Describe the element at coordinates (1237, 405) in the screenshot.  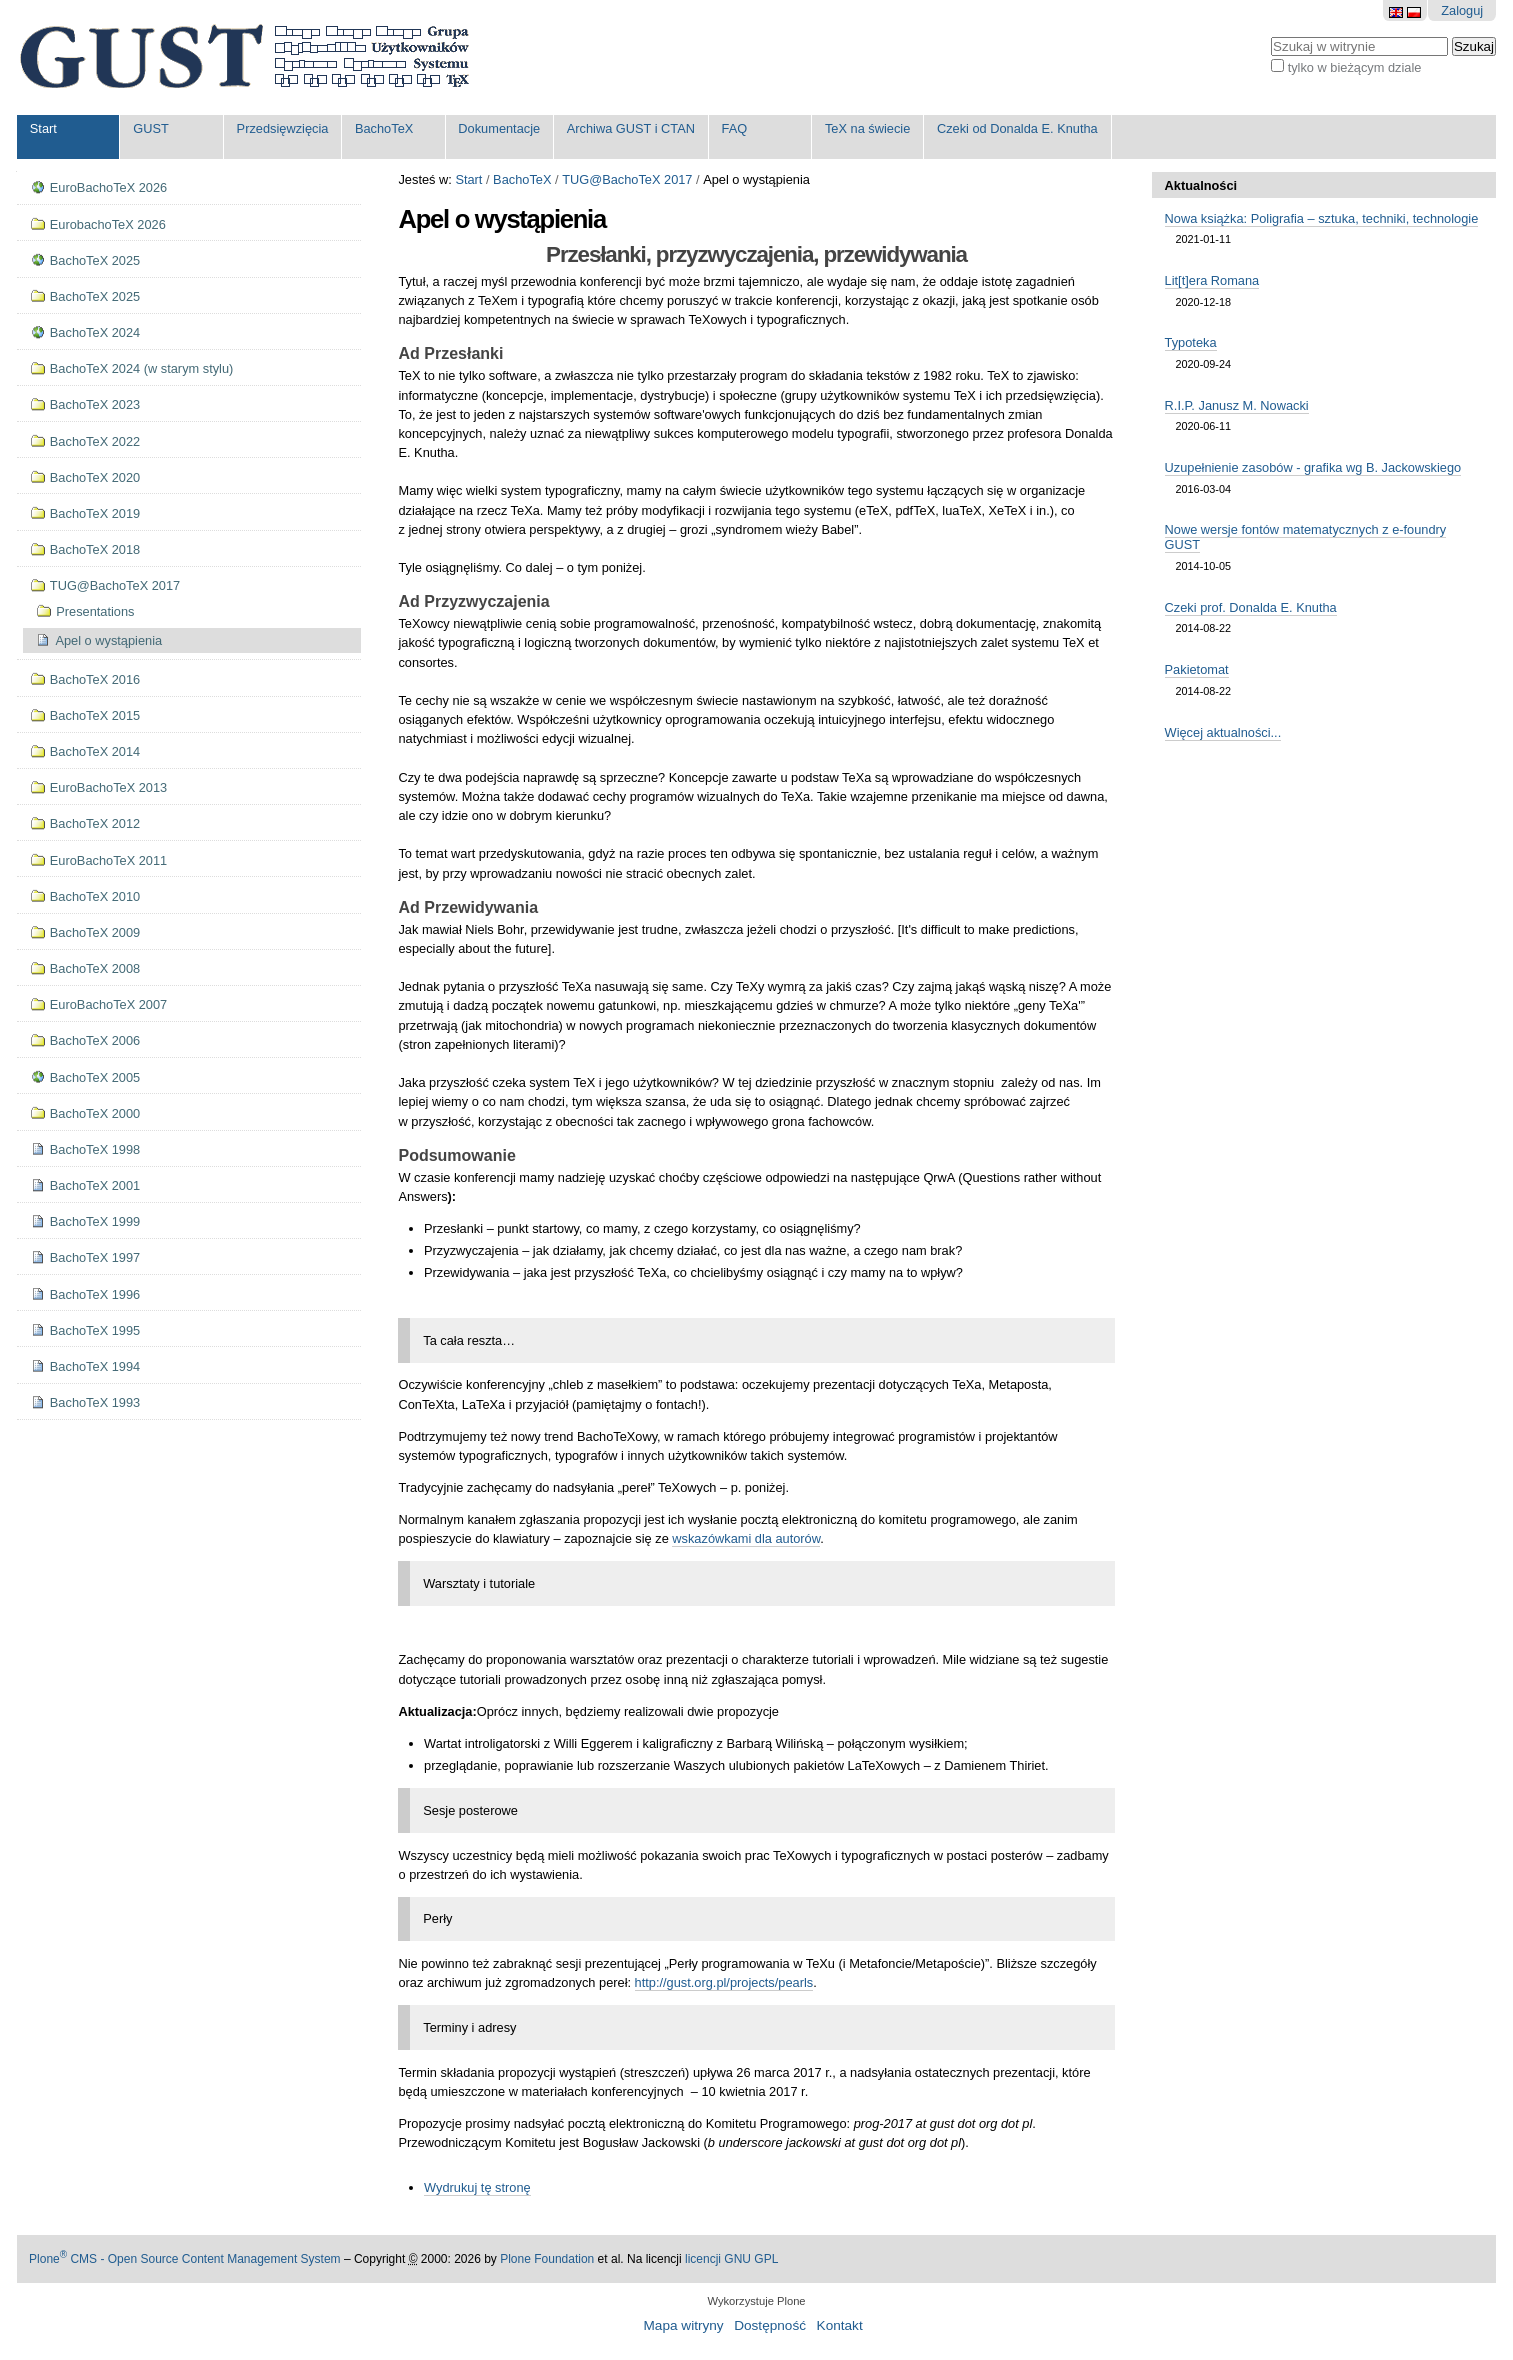
I see `R.I.P. Janusz M. Nowacki` at that location.